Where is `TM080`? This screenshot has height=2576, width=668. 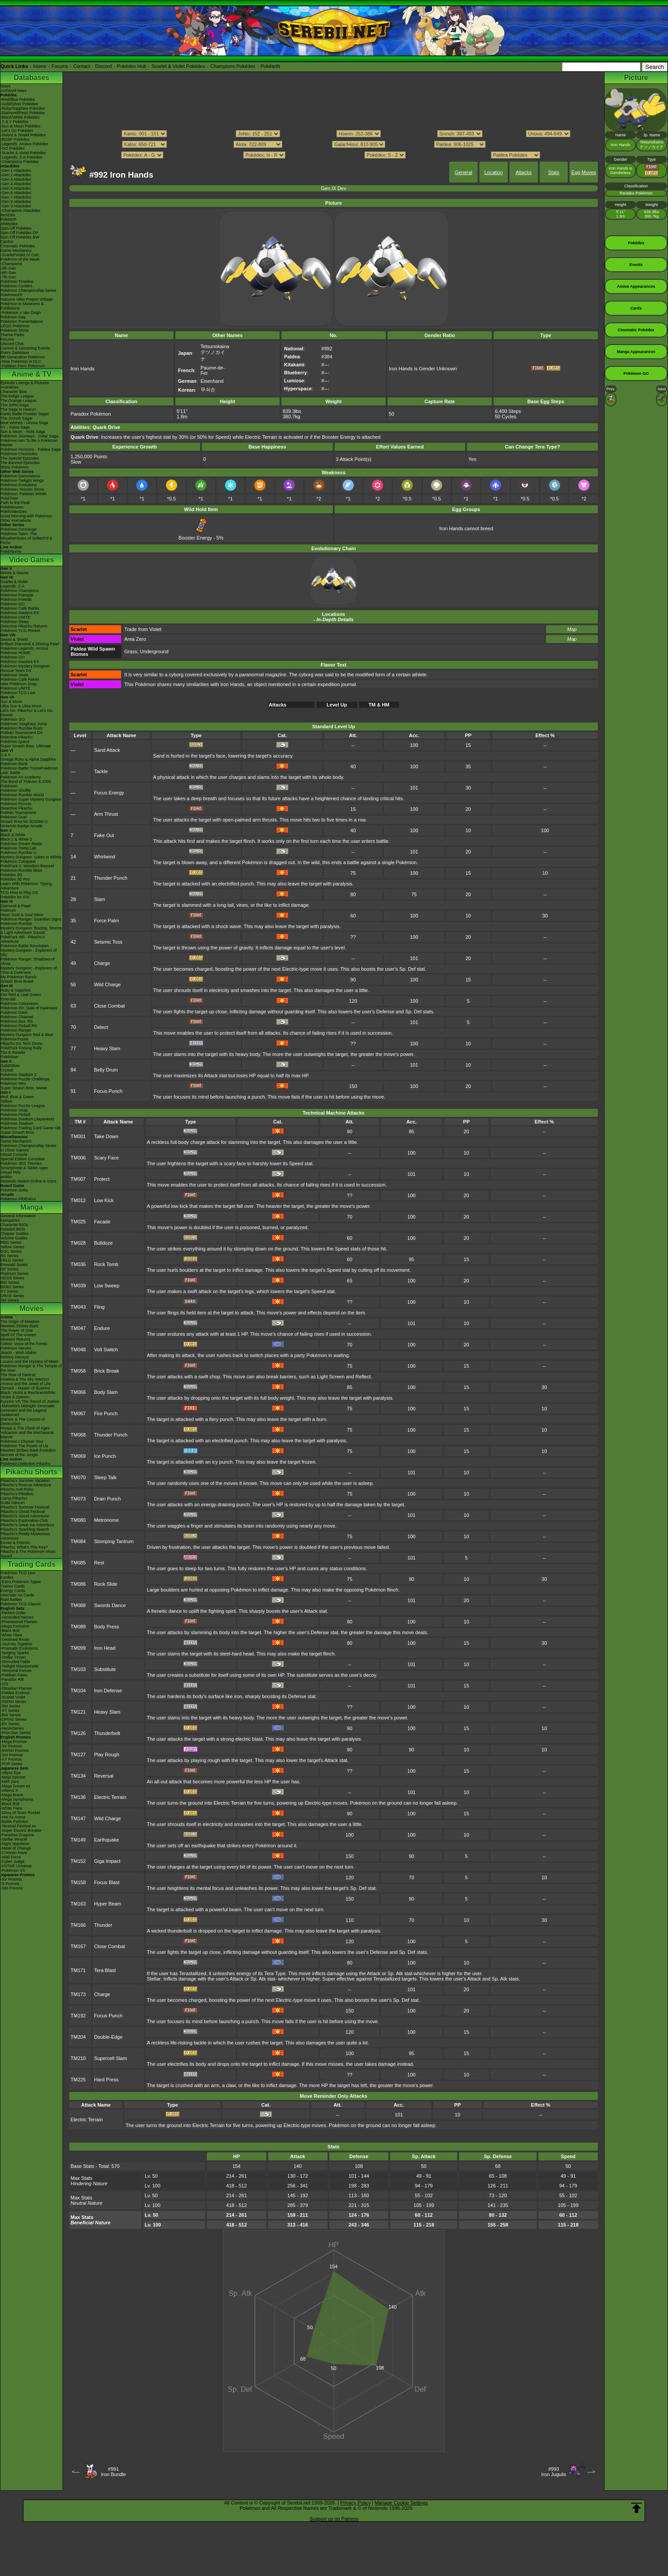
TM080 is located at coordinates (78, 1520).